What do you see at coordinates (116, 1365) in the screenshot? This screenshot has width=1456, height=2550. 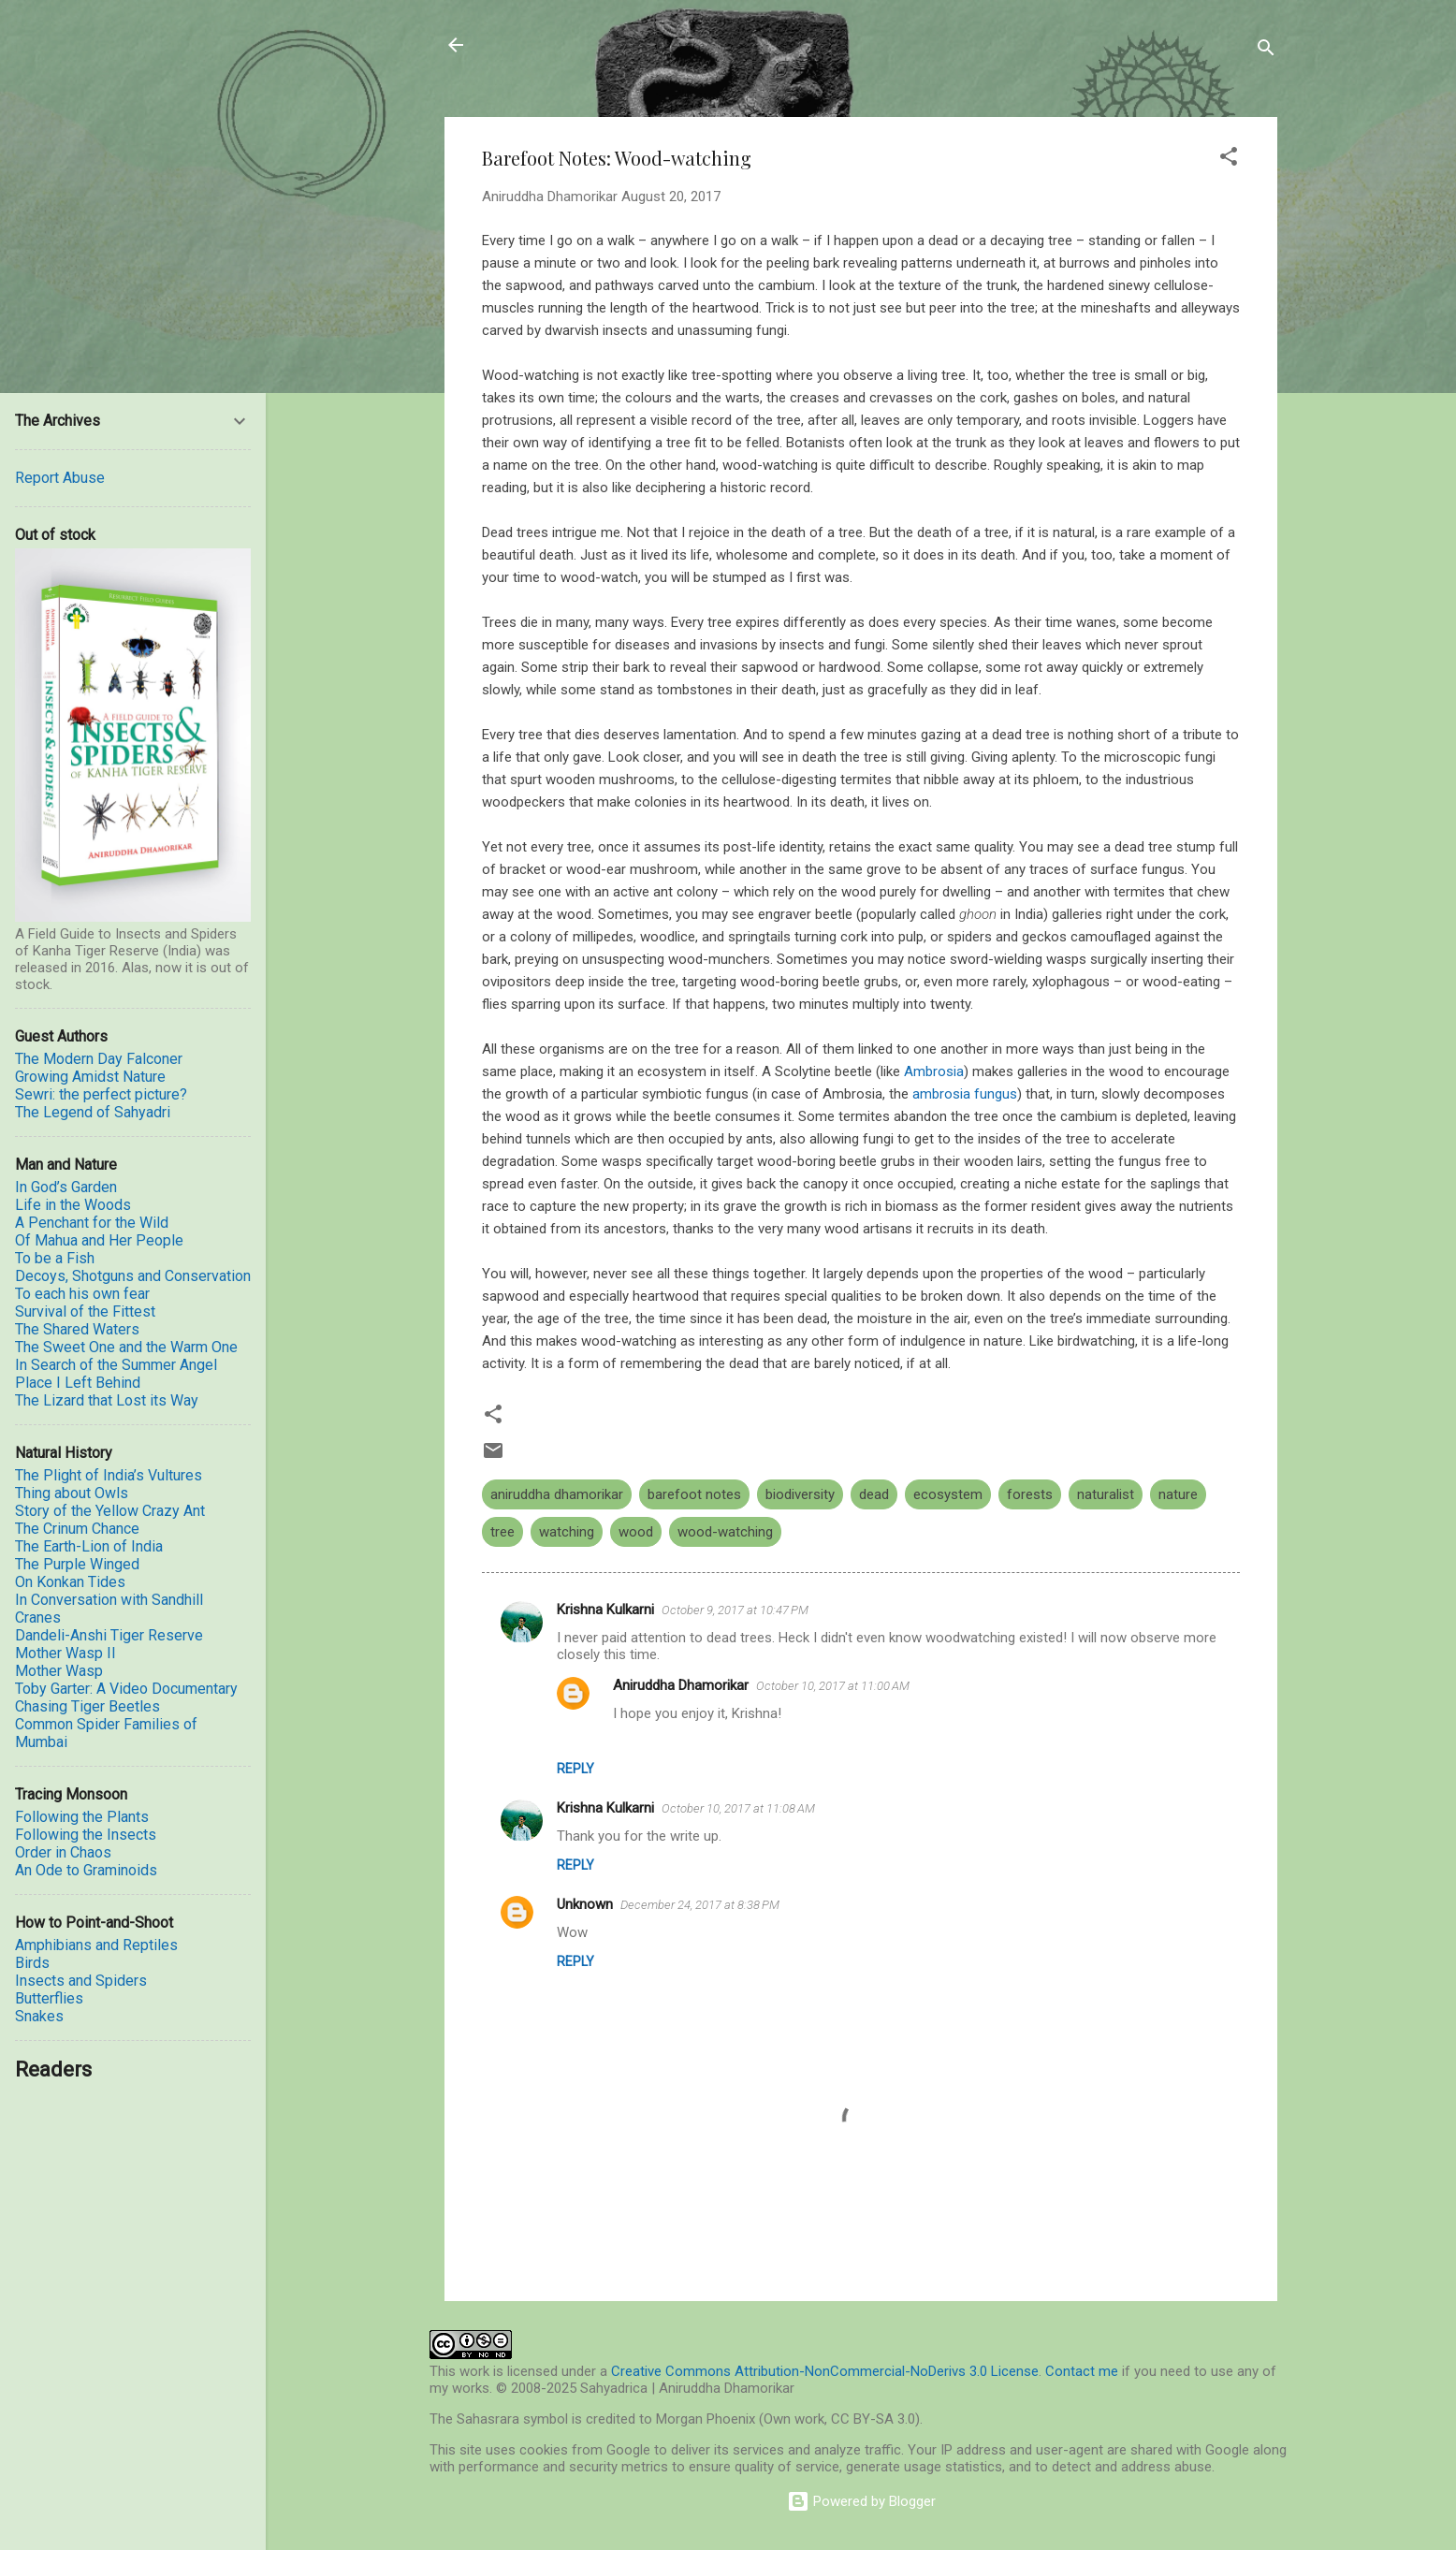 I see `In Search of the Summer Angel` at bounding box center [116, 1365].